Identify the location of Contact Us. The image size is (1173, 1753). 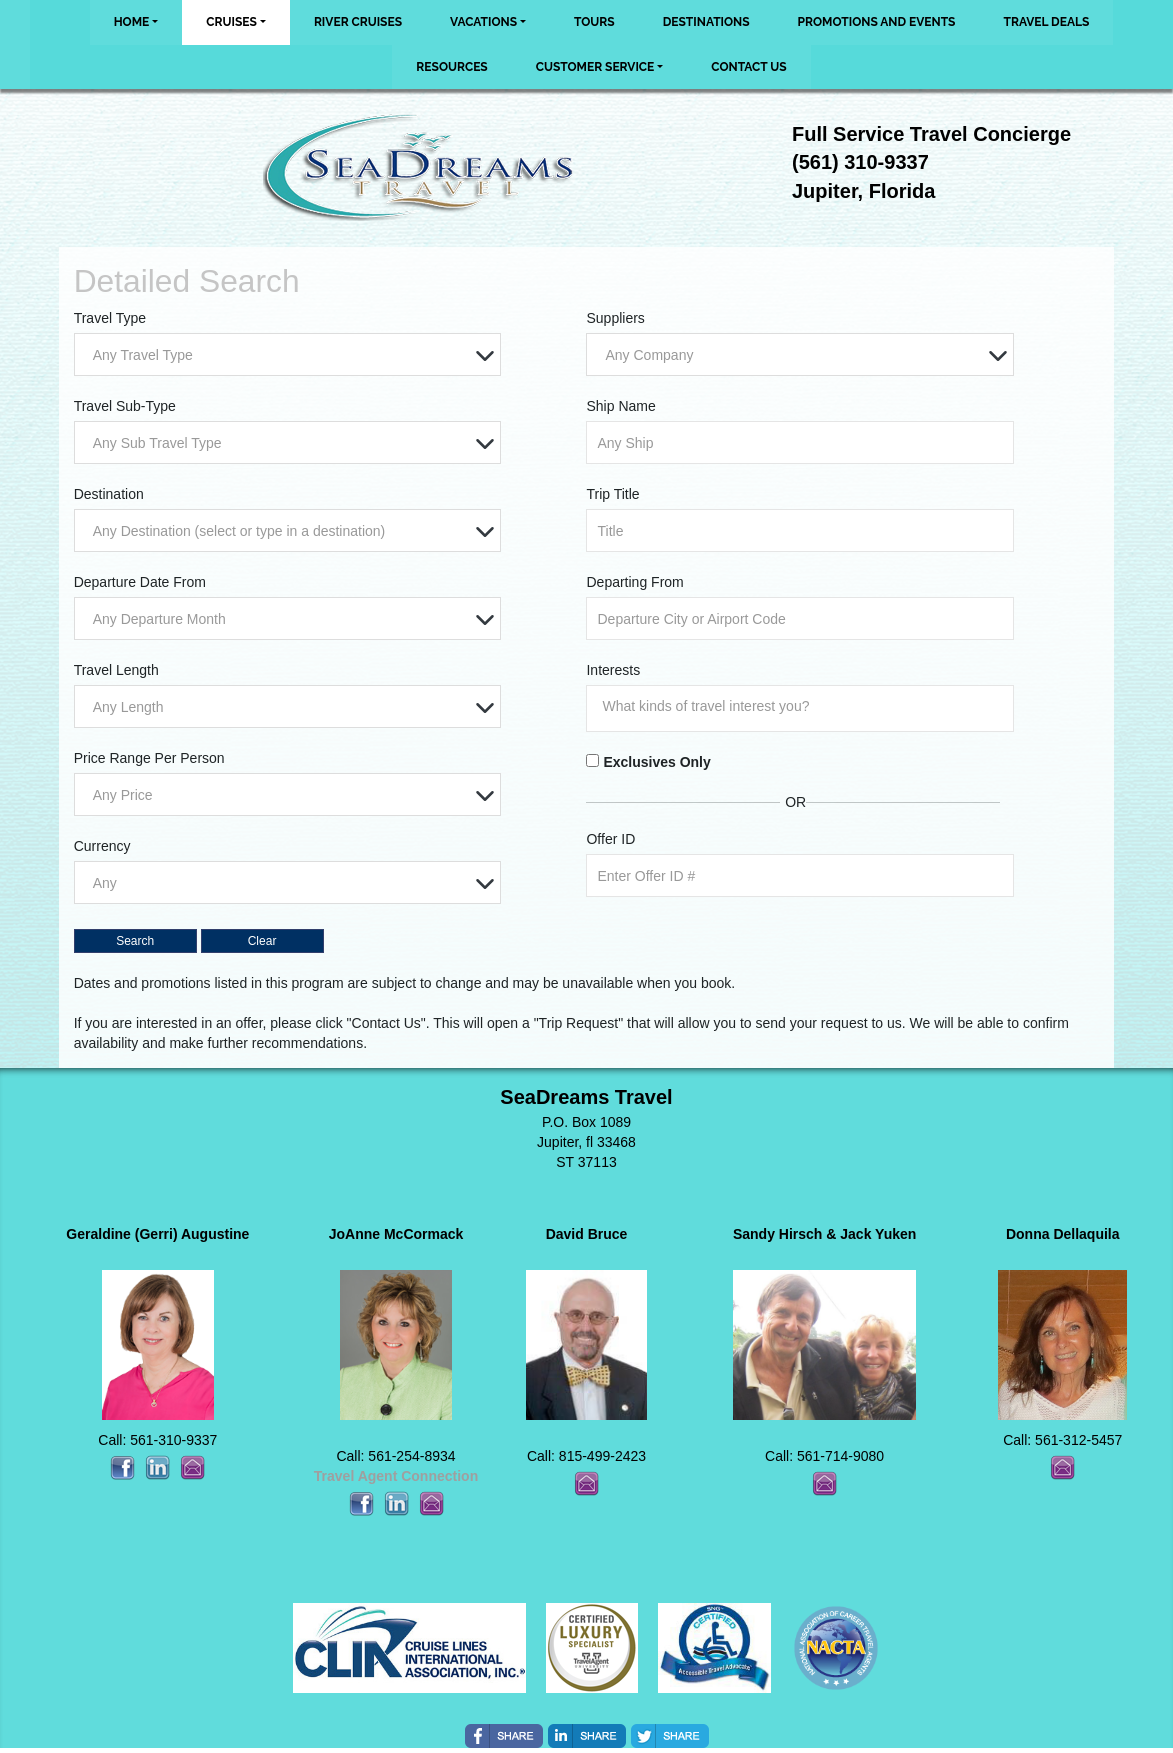
(748, 67).